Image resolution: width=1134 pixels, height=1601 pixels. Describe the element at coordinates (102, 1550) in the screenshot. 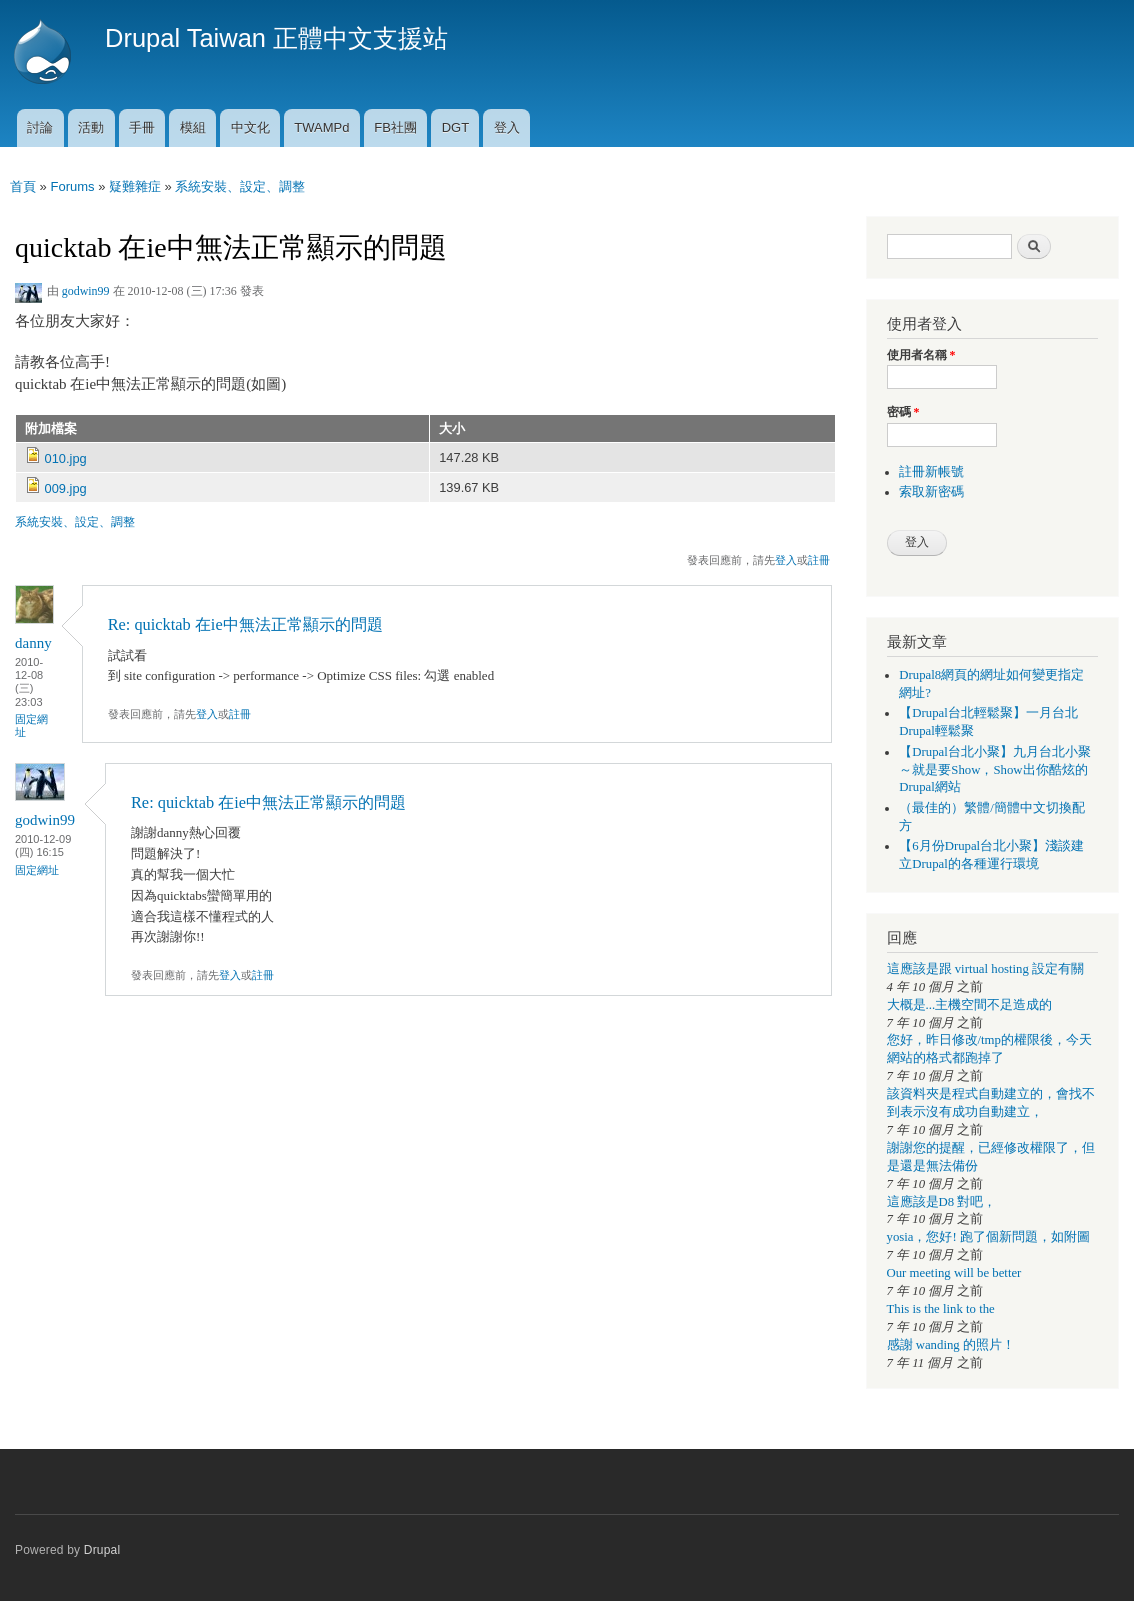

I see `Drupal` at that location.